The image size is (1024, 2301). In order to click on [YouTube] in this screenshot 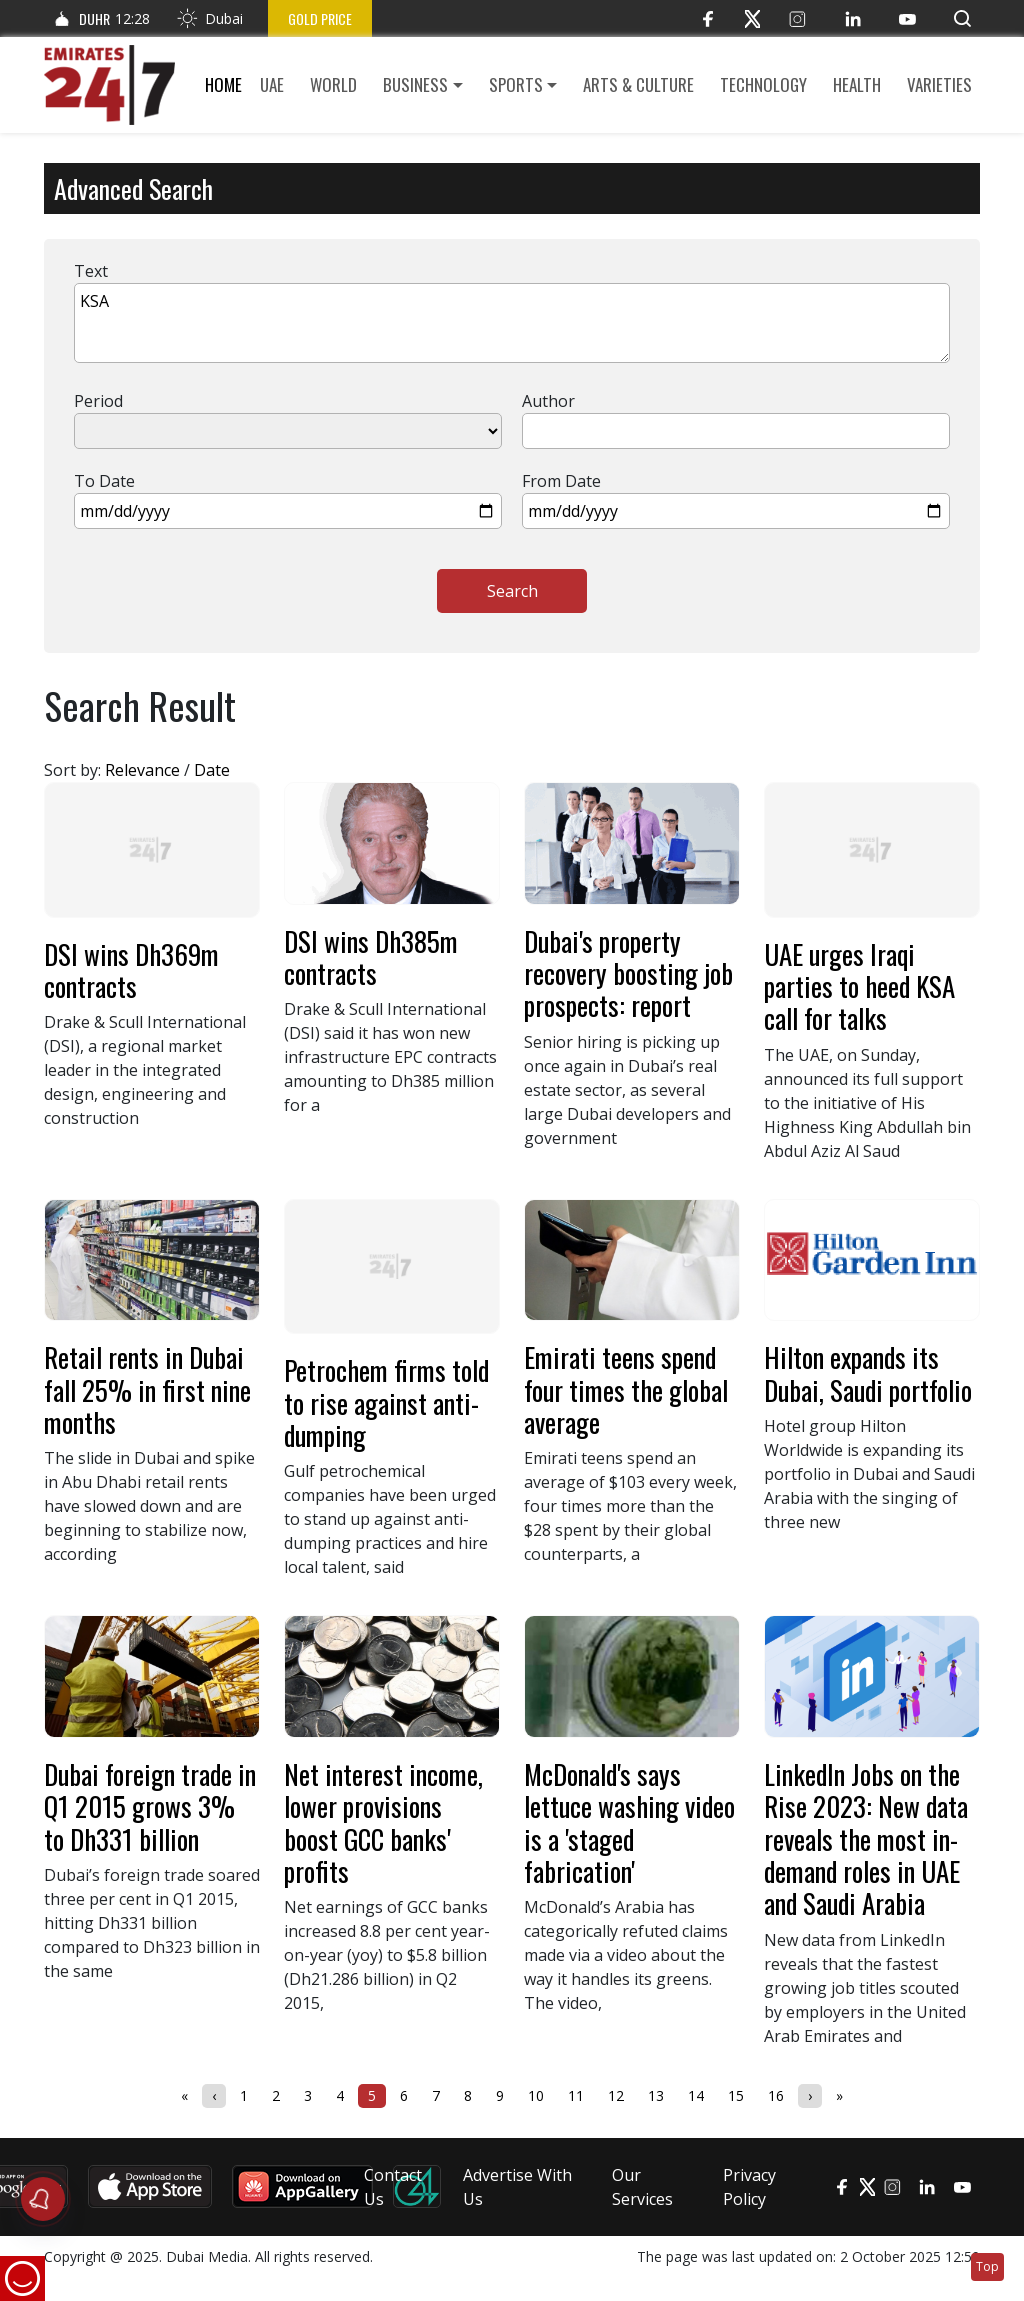, I will do `click(907, 18)`.